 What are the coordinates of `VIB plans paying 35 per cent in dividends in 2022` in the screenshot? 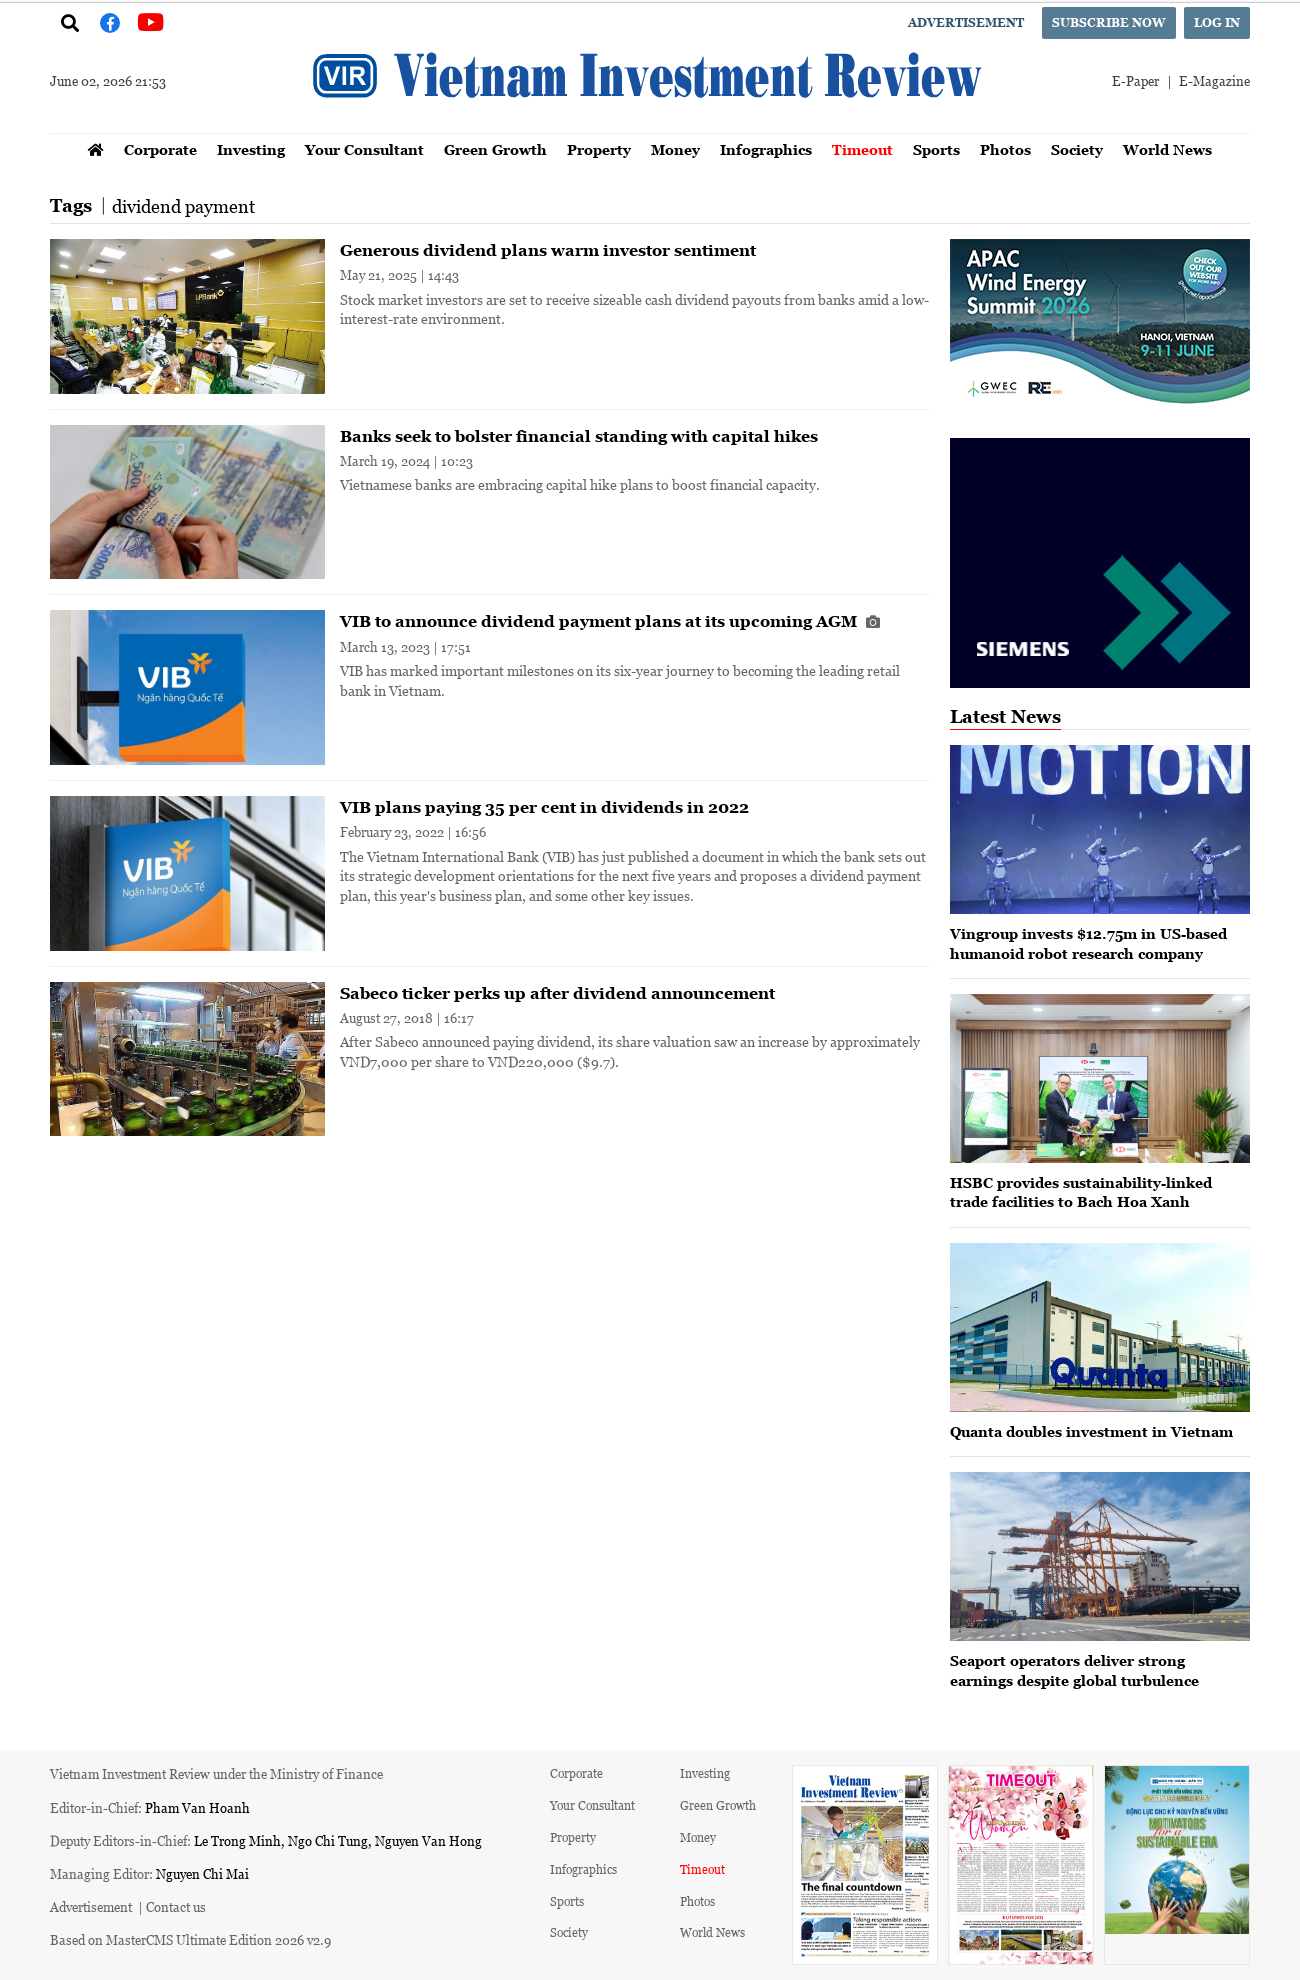 It's located at (544, 807).